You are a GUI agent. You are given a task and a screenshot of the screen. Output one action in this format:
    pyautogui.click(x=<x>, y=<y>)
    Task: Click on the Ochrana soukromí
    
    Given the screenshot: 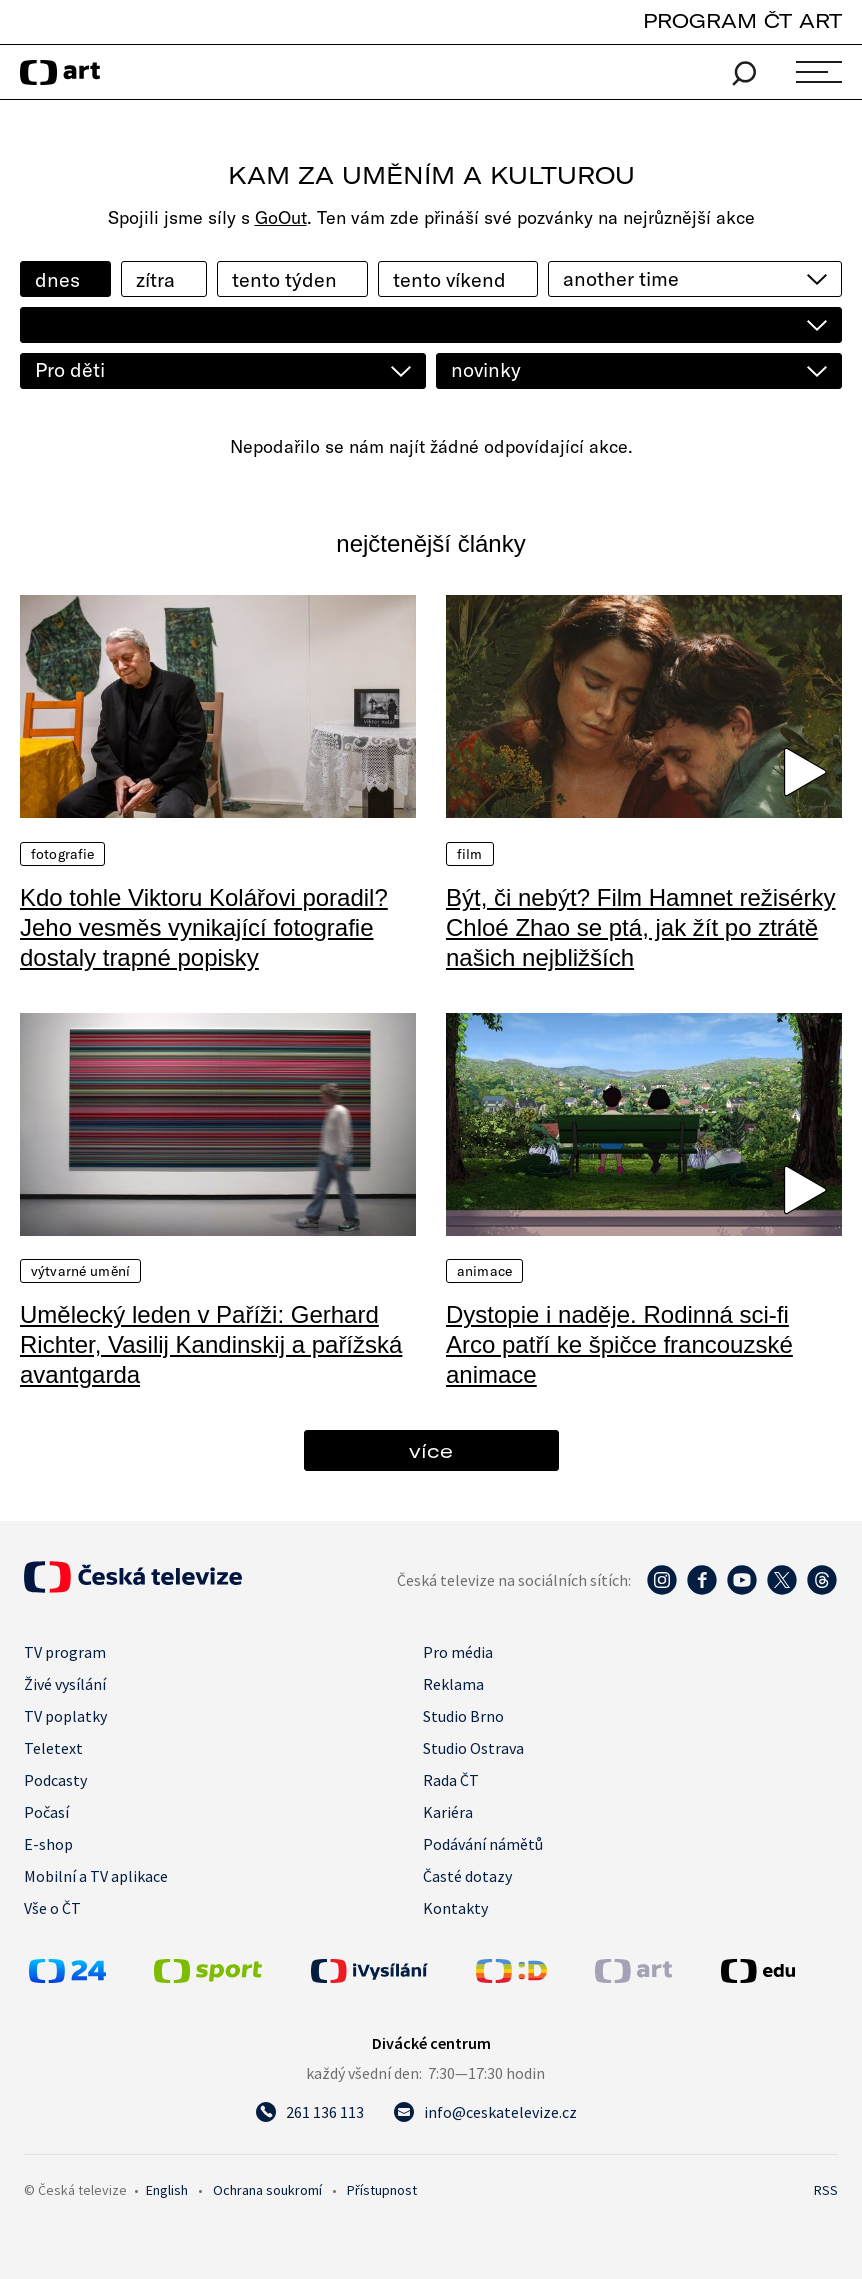 What is the action you would take?
    pyautogui.click(x=267, y=2190)
    